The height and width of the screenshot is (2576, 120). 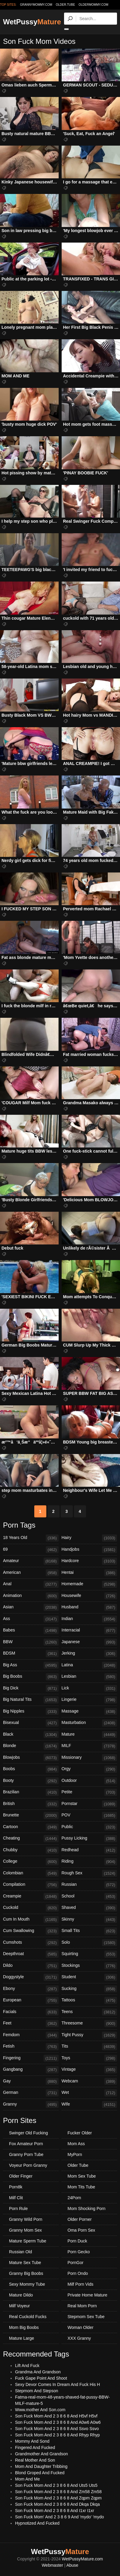 I want to click on Son Fuck Mom And 2 3 8 6 8 And Zm58 Zm58, so click(x=58, y=2491).